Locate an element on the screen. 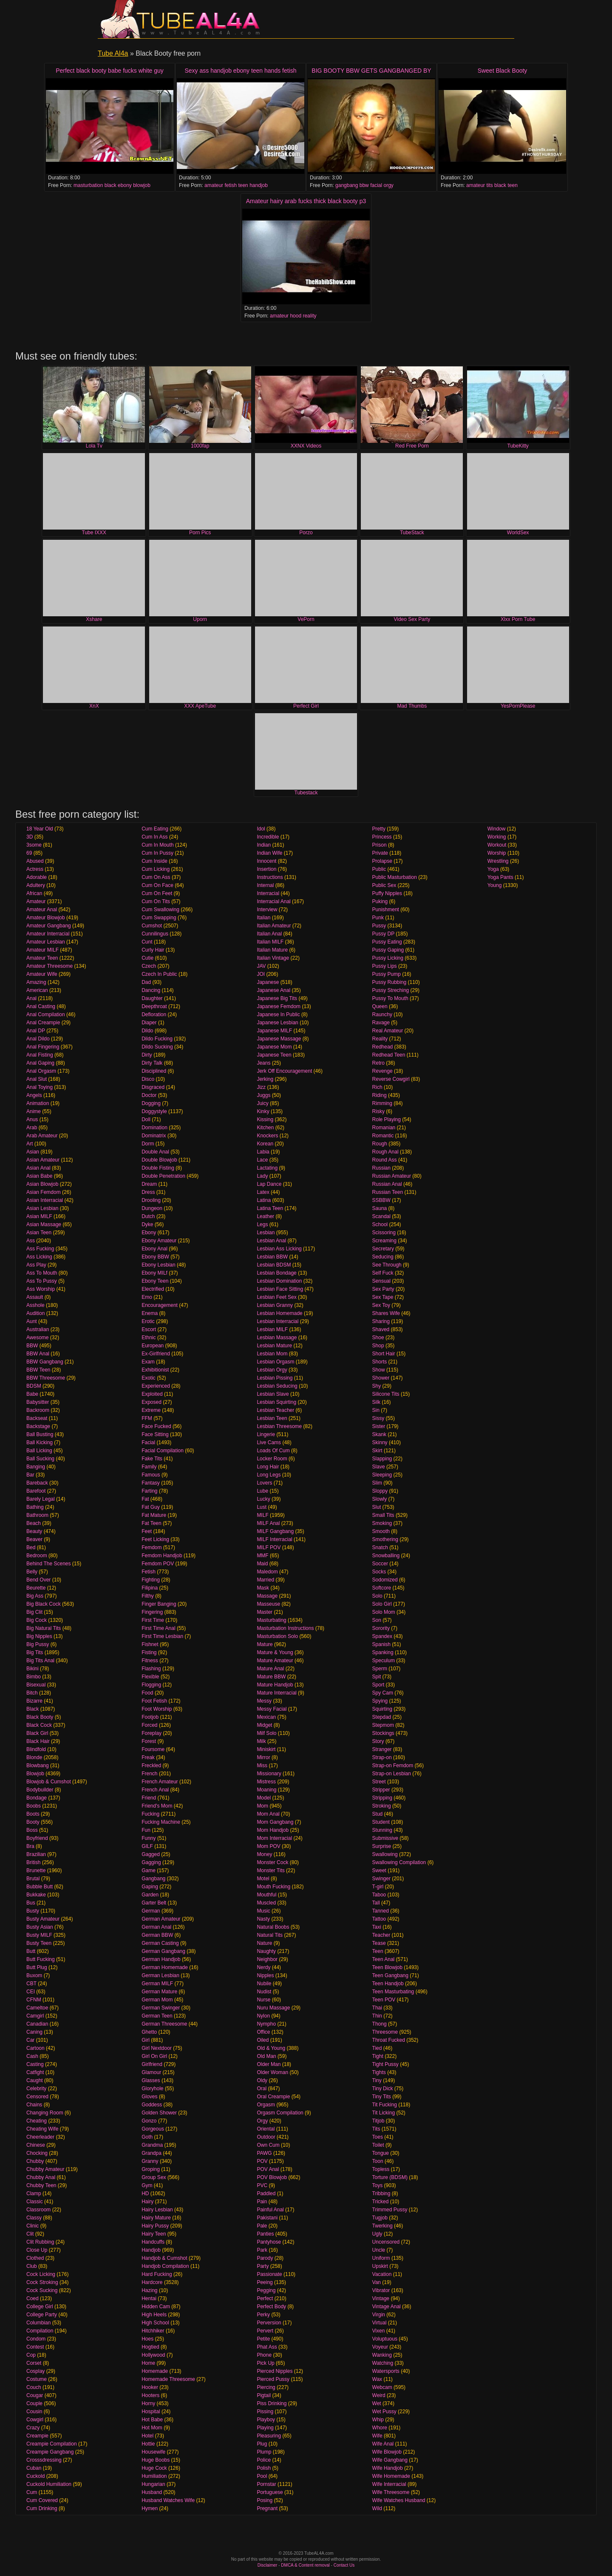 The height and width of the screenshot is (2576, 612). Ethnic is located at coordinates (149, 1337).